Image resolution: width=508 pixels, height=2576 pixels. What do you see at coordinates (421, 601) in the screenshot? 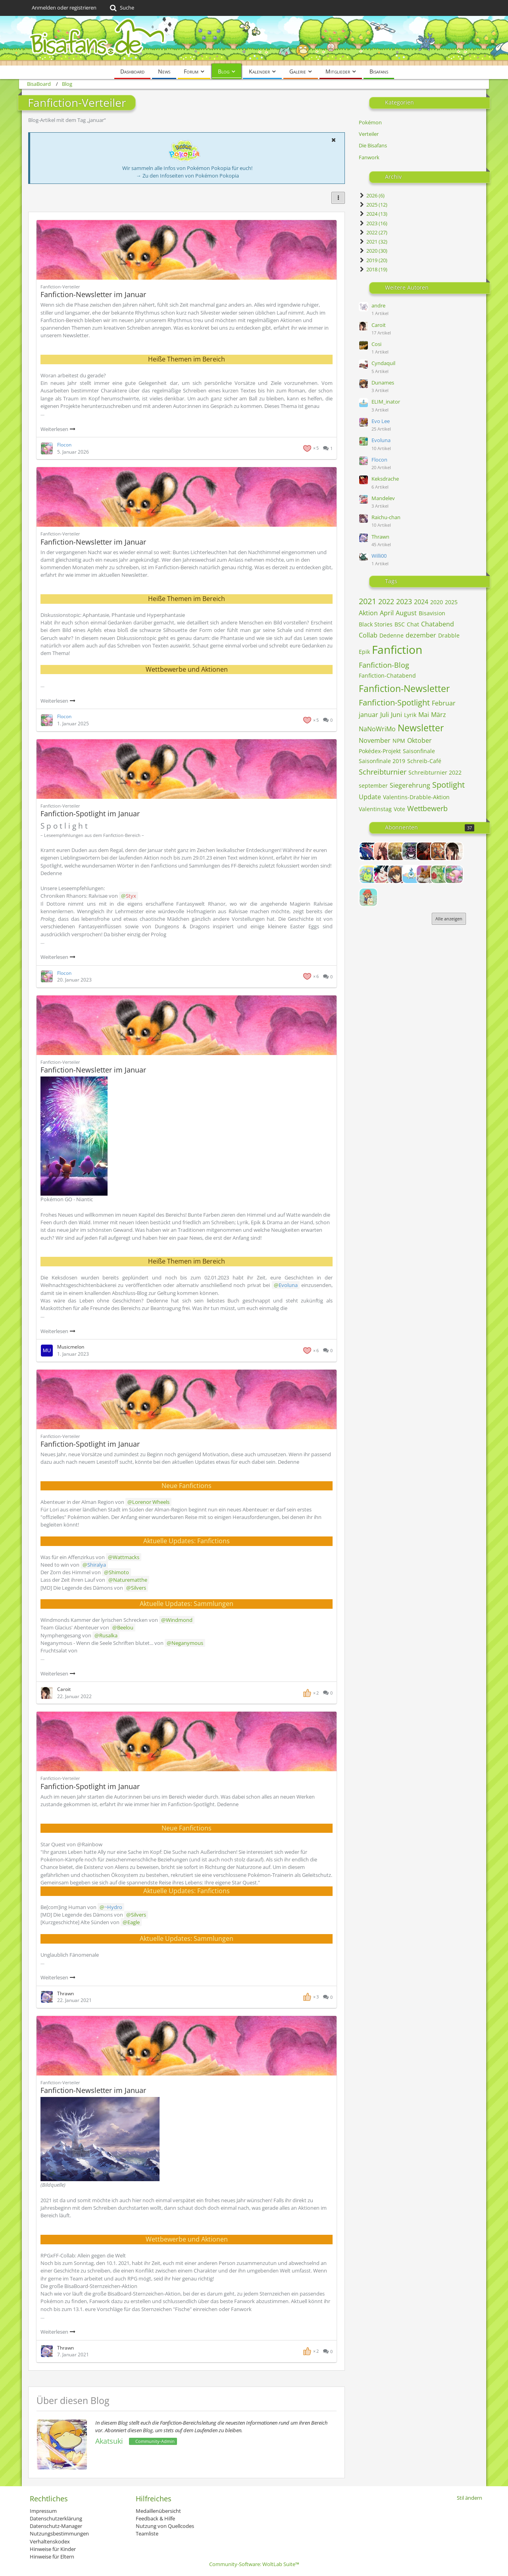
I see `2024 [Blog-Artikel mit dem Tag „2024“]` at bounding box center [421, 601].